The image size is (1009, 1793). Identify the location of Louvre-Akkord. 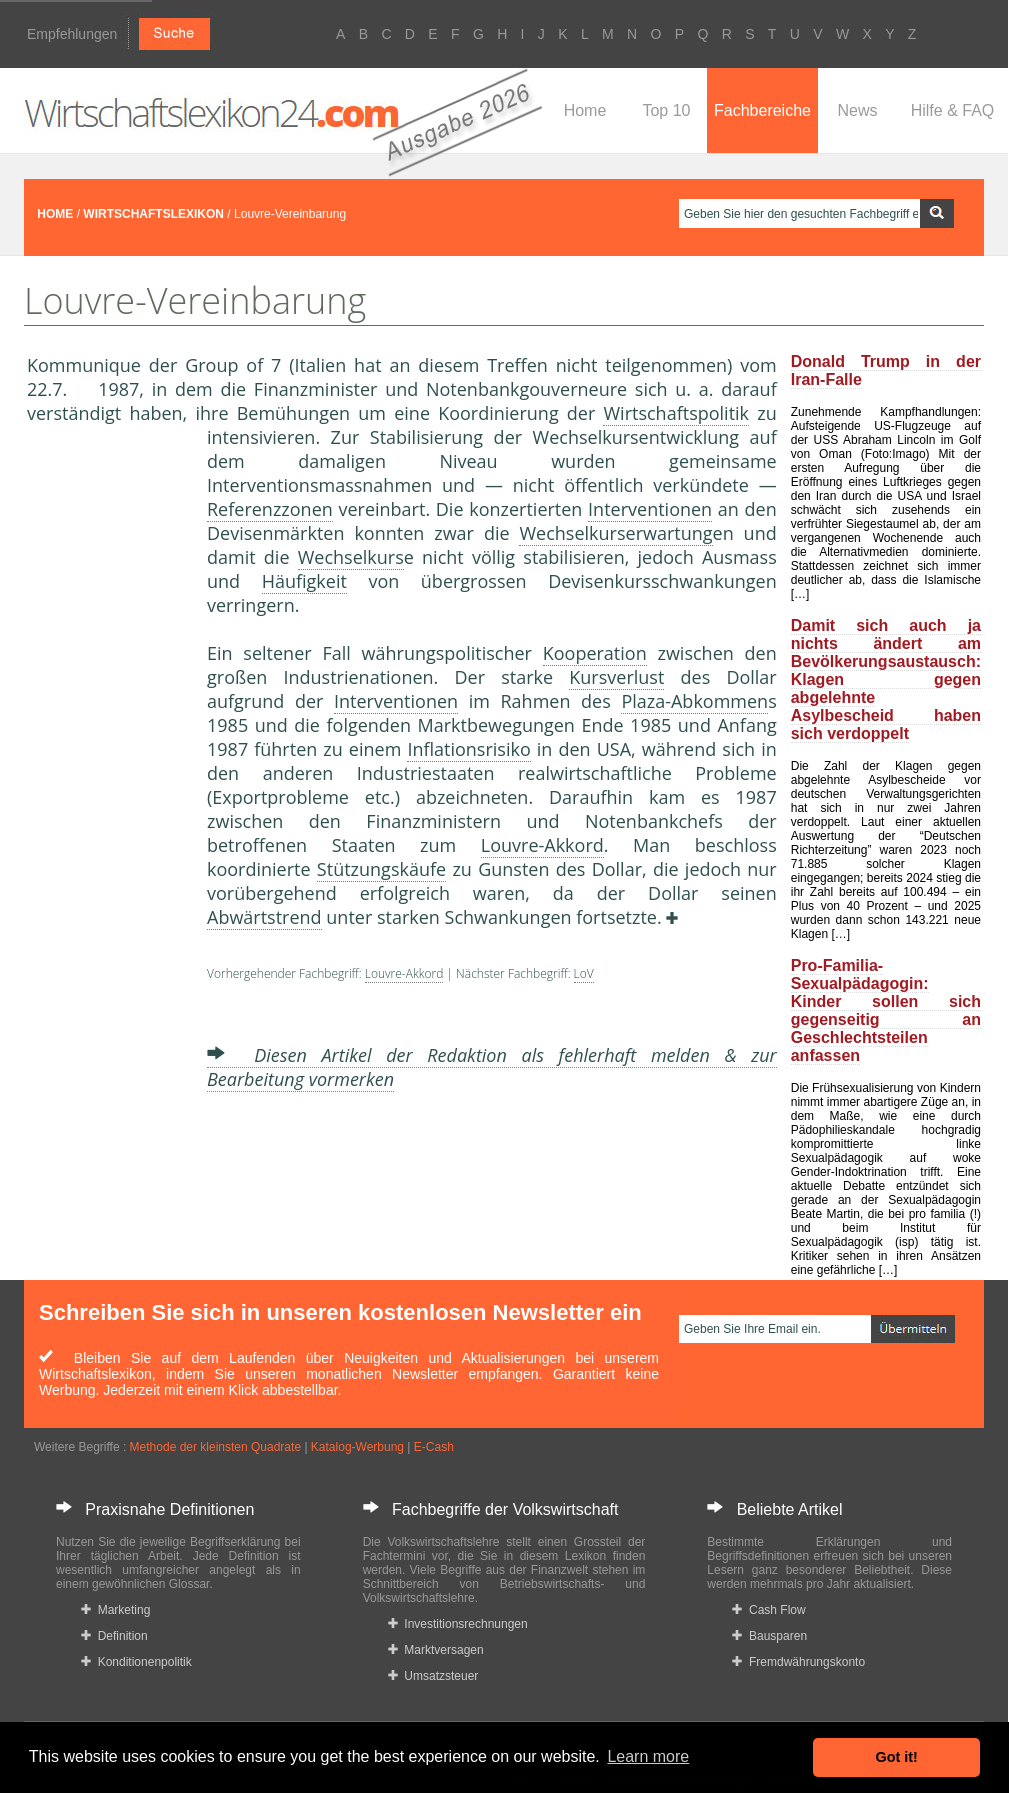
(542, 845).